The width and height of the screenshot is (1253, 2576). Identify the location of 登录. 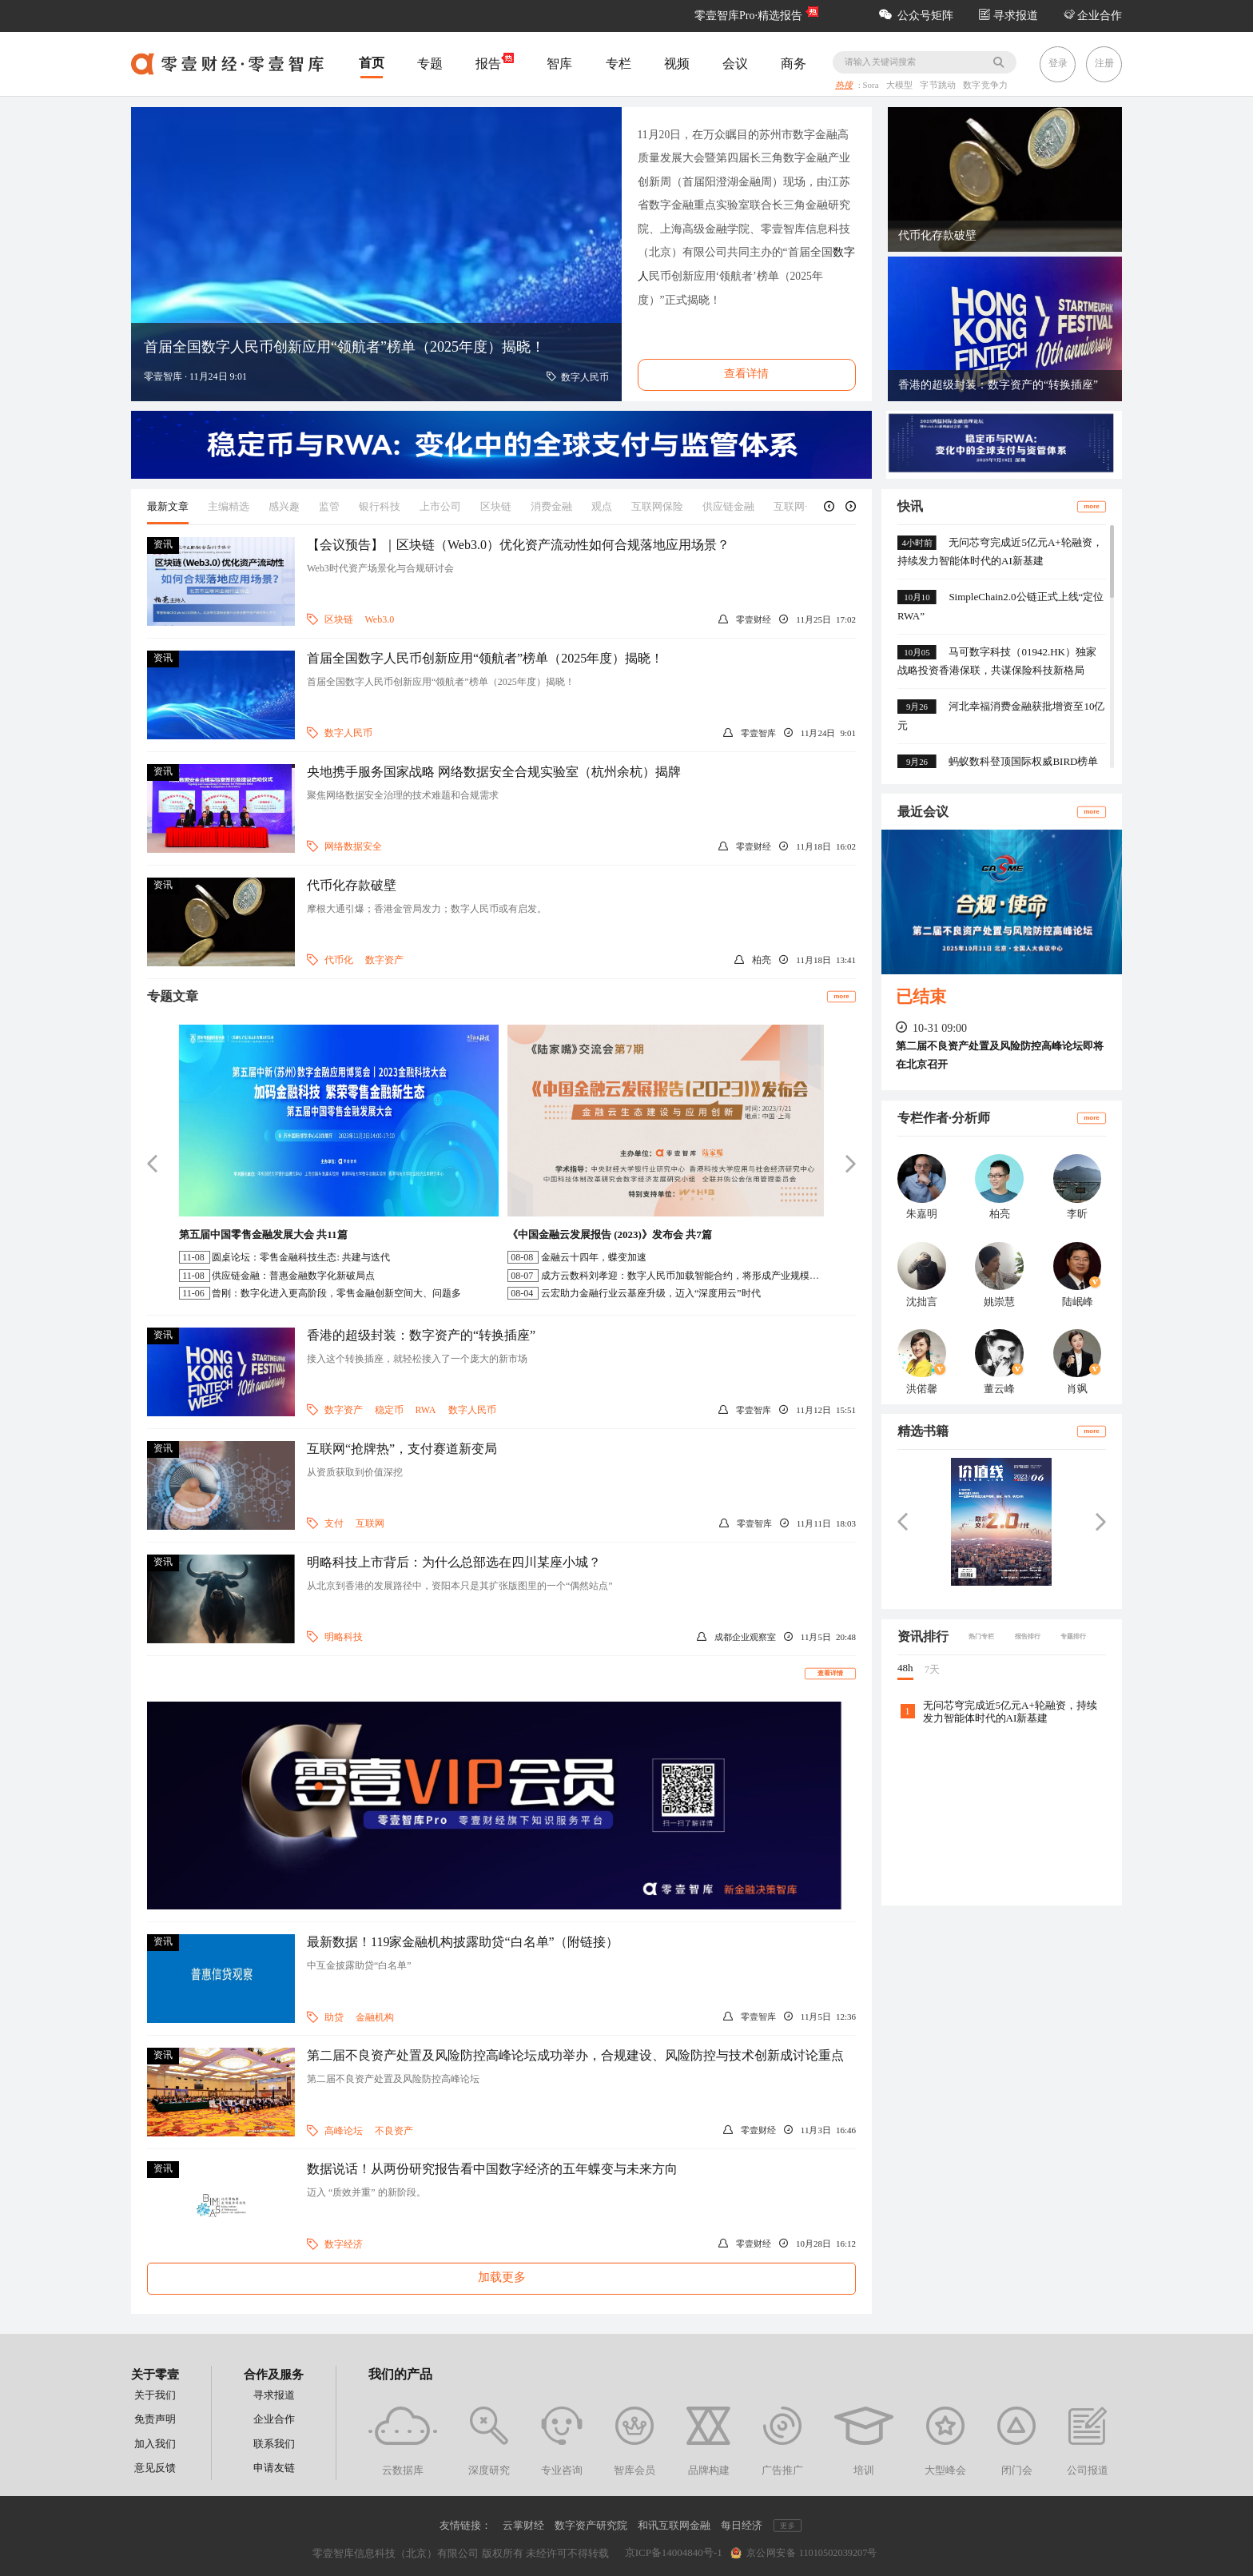
(1058, 63).